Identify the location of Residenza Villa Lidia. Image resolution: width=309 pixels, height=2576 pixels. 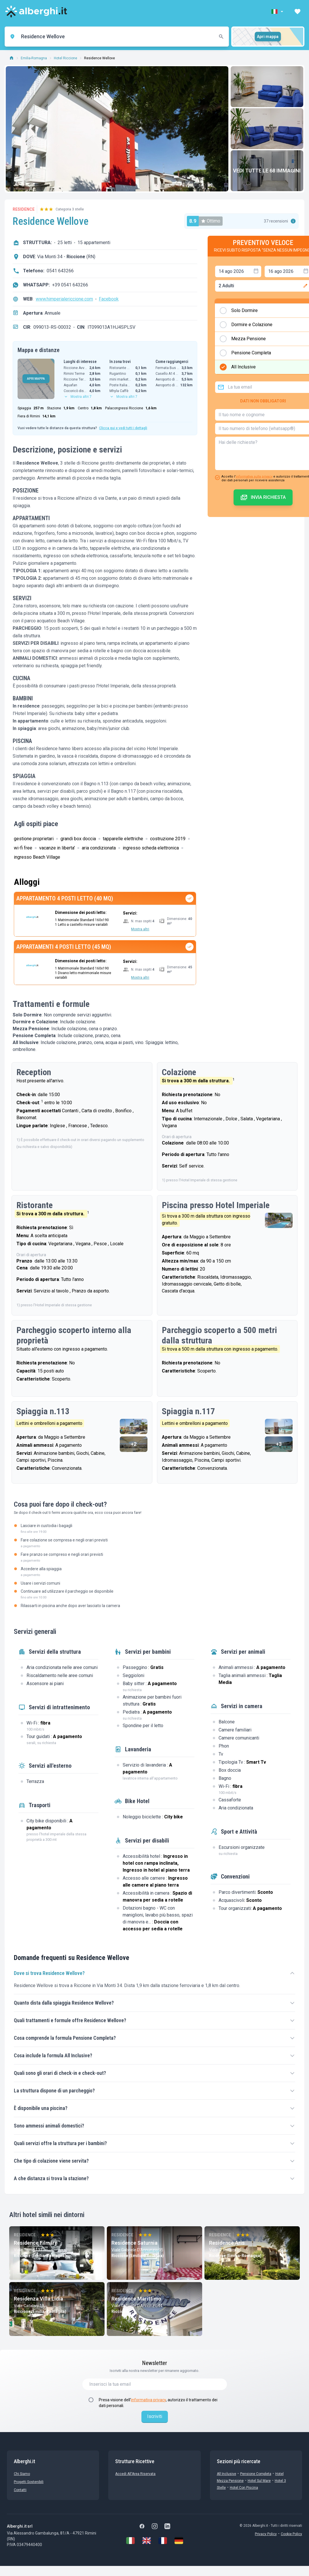
(38, 2299).